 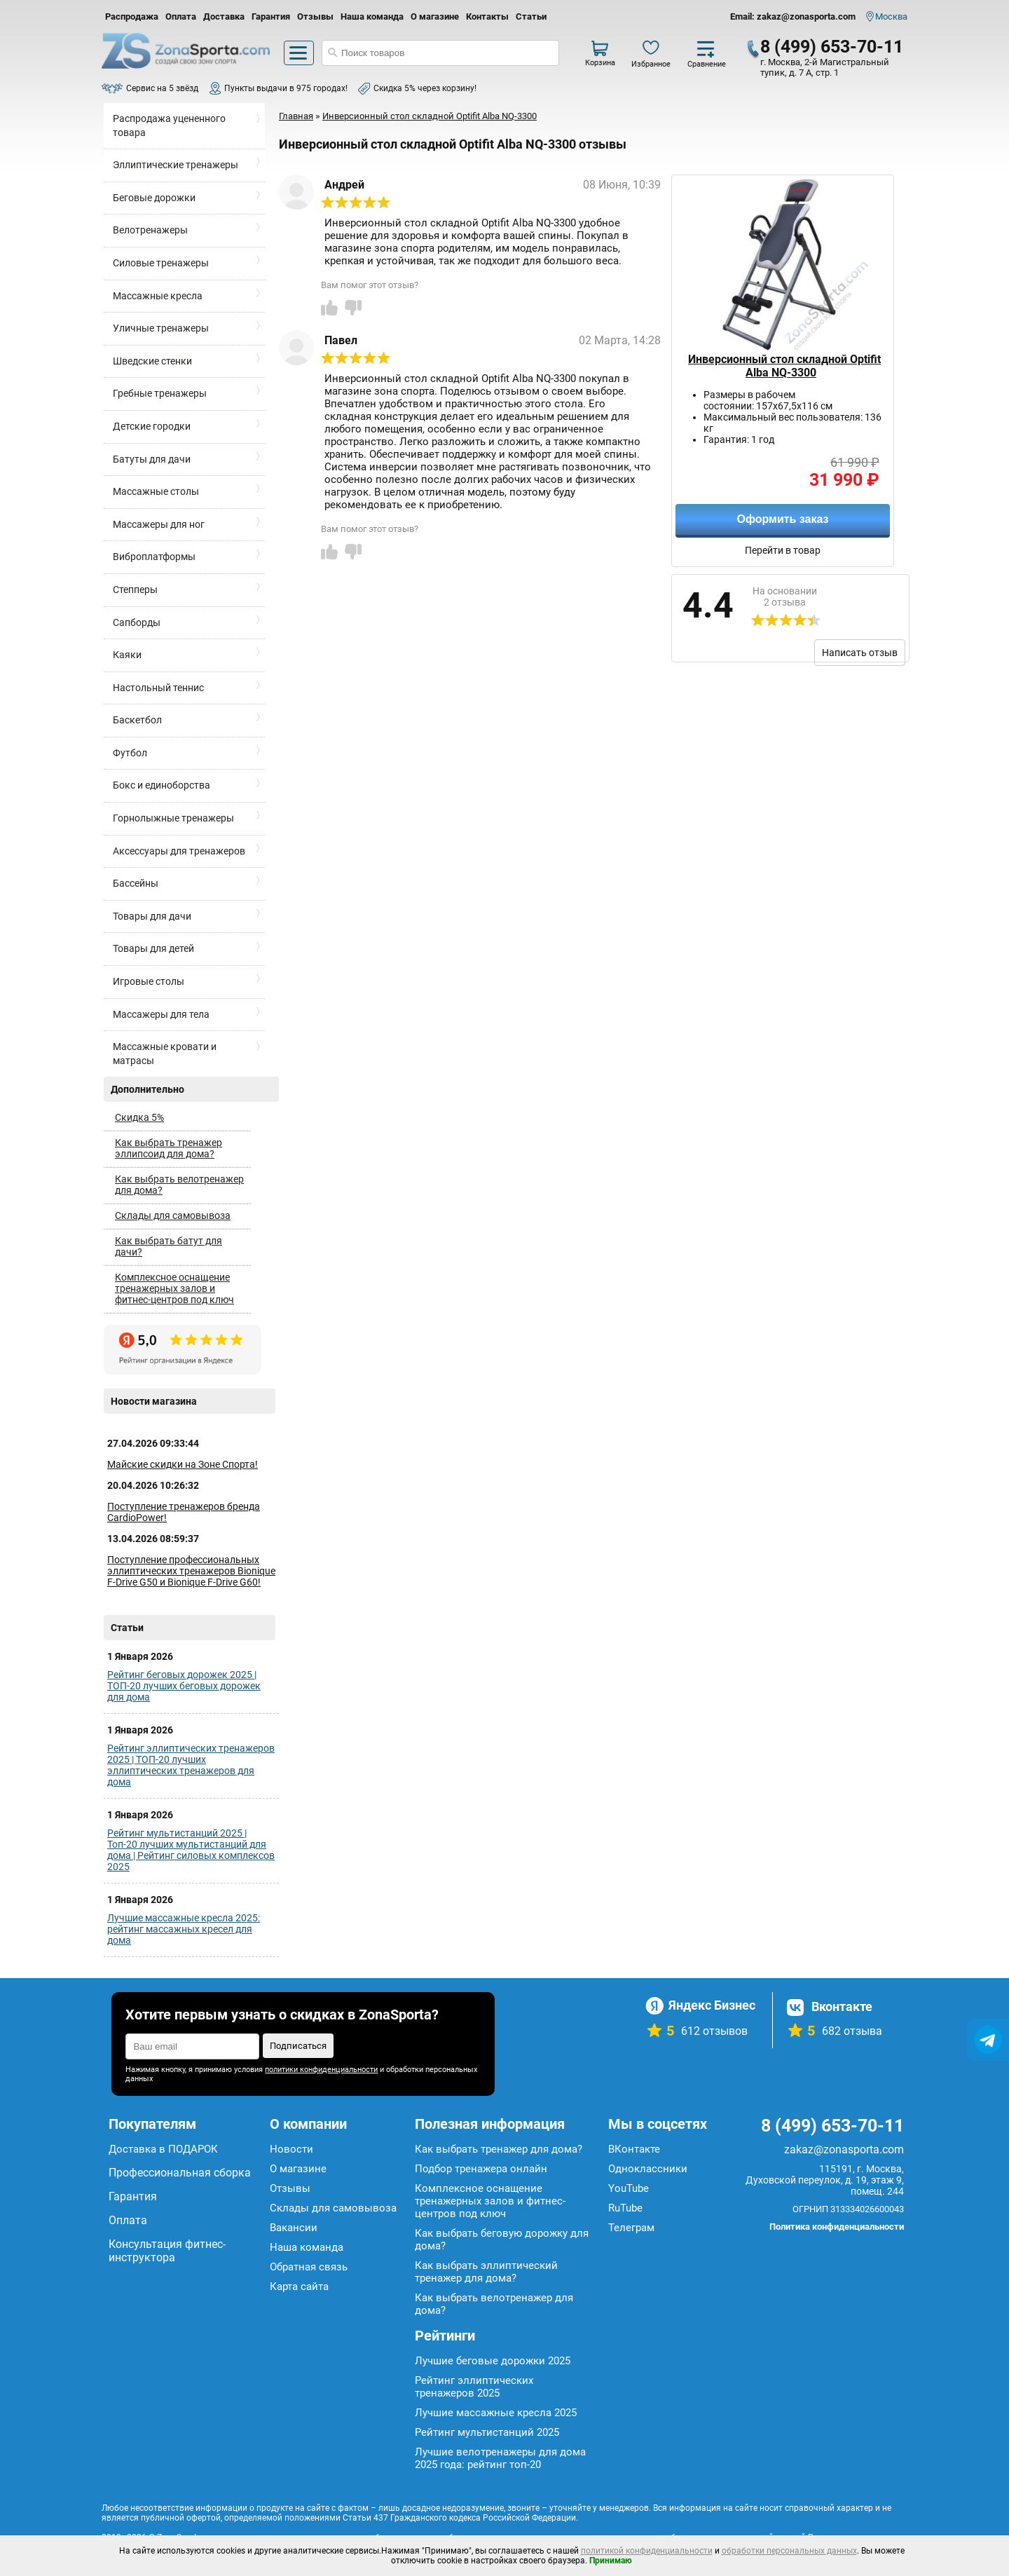 I want to click on Обратная связь, so click(x=309, y=2267).